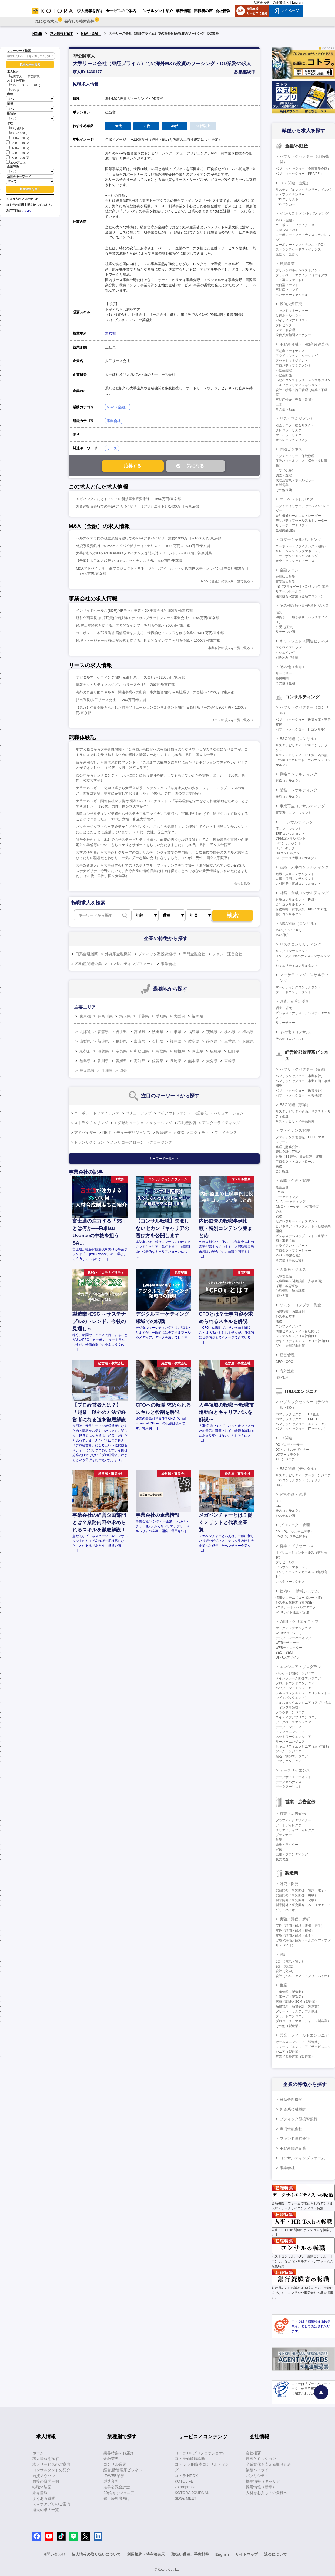 The height and width of the screenshot is (2576, 335). Describe the element at coordinates (290, 1997) in the screenshot. I see `生産技術（製造業）` at that location.